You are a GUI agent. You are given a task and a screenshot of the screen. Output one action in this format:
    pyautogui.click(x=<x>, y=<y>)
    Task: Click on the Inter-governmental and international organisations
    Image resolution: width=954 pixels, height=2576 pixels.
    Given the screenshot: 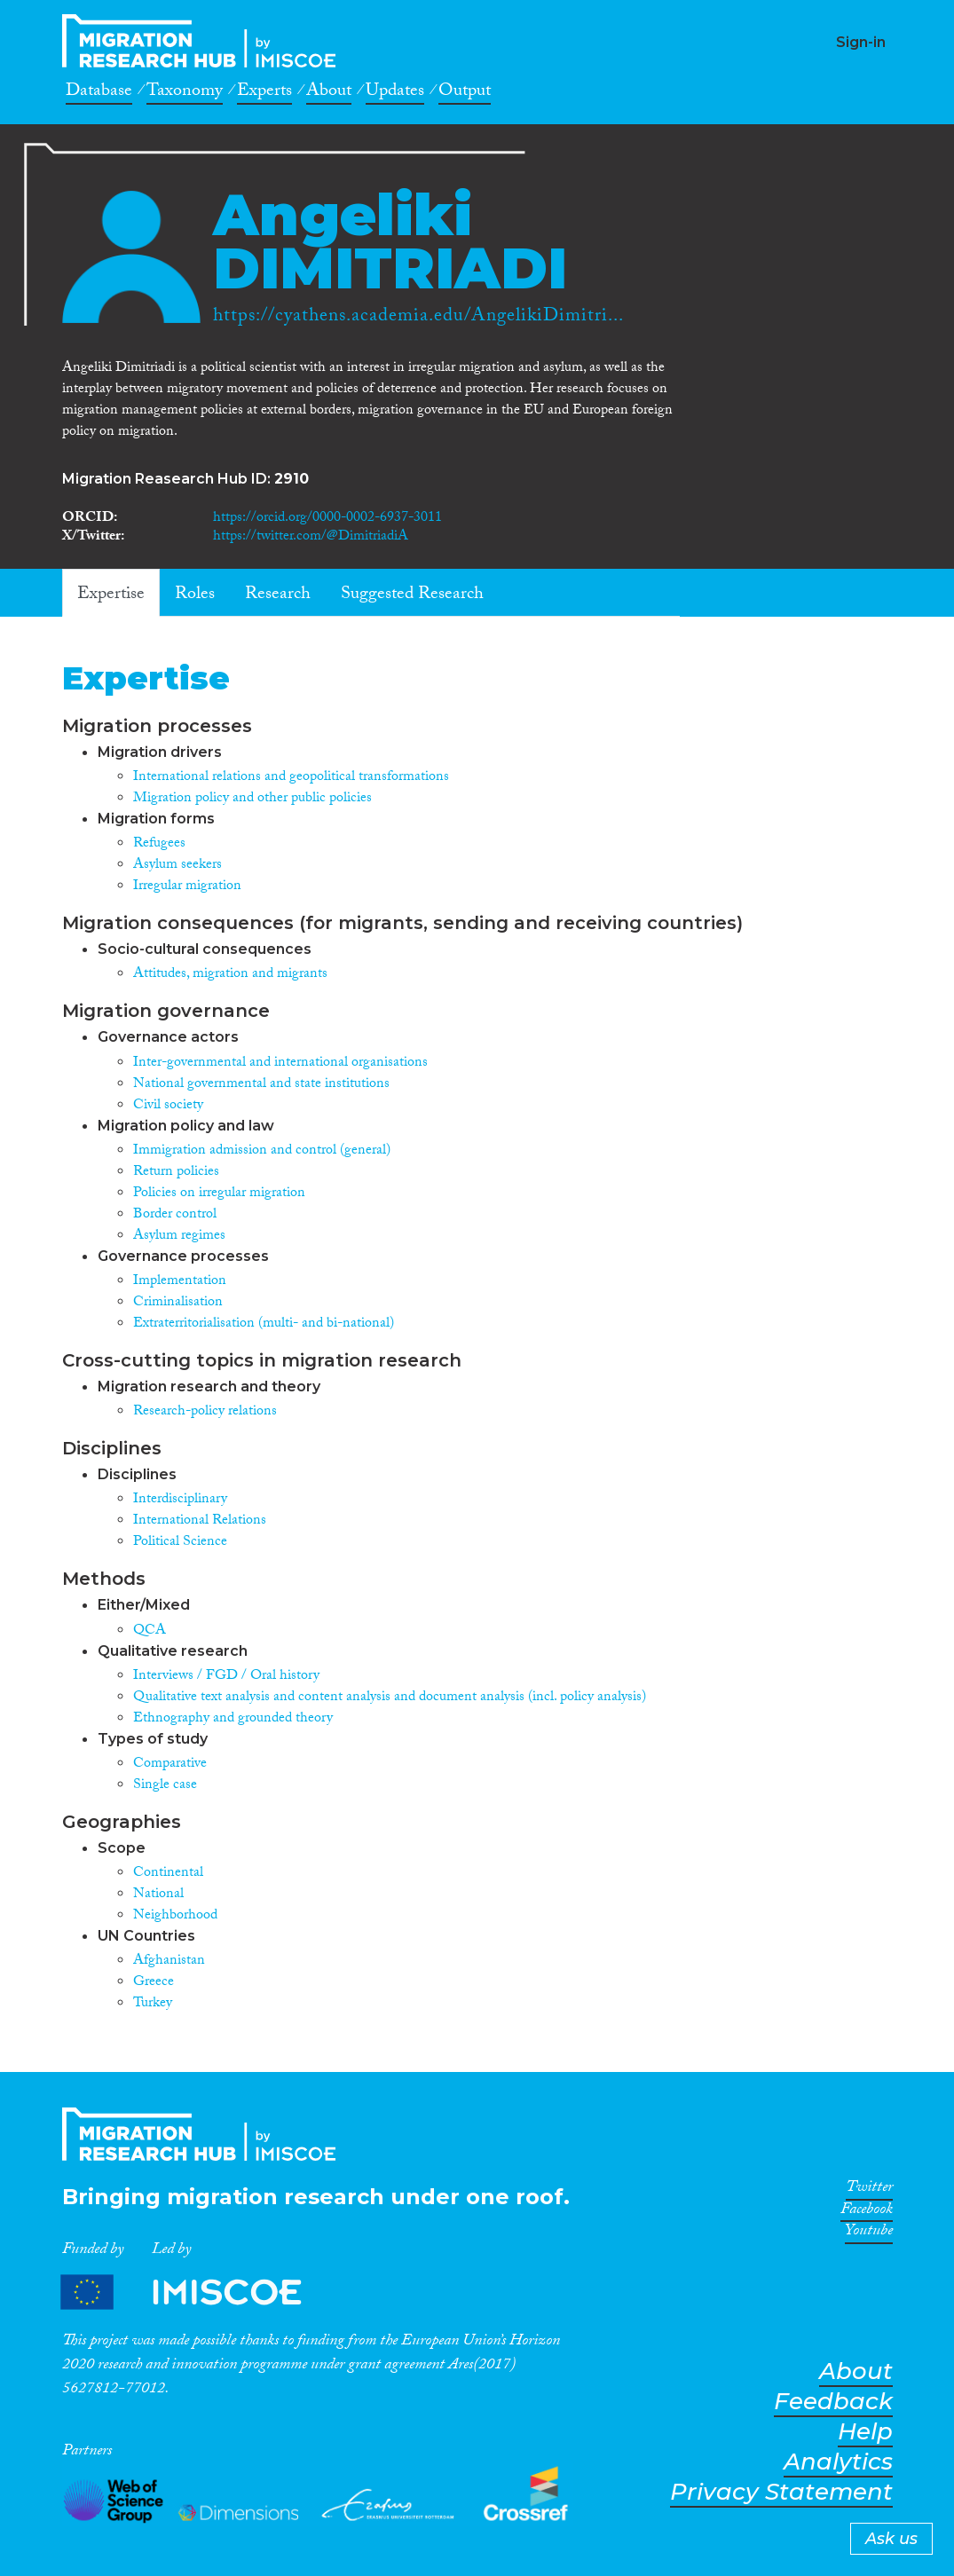 What is the action you would take?
    pyautogui.click(x=280, y=1063)
    